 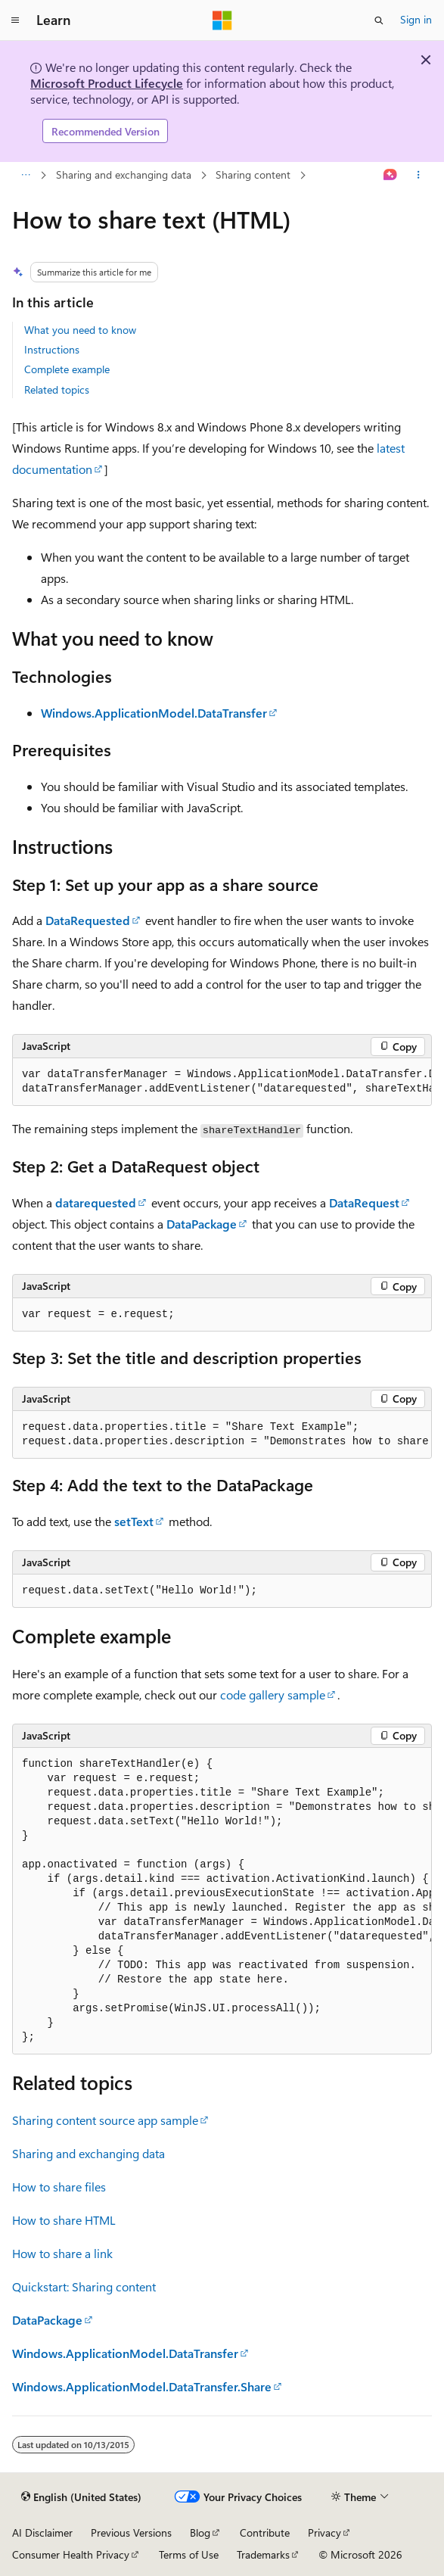 I want to click on How to share a link, so click(x=62, y=2253).